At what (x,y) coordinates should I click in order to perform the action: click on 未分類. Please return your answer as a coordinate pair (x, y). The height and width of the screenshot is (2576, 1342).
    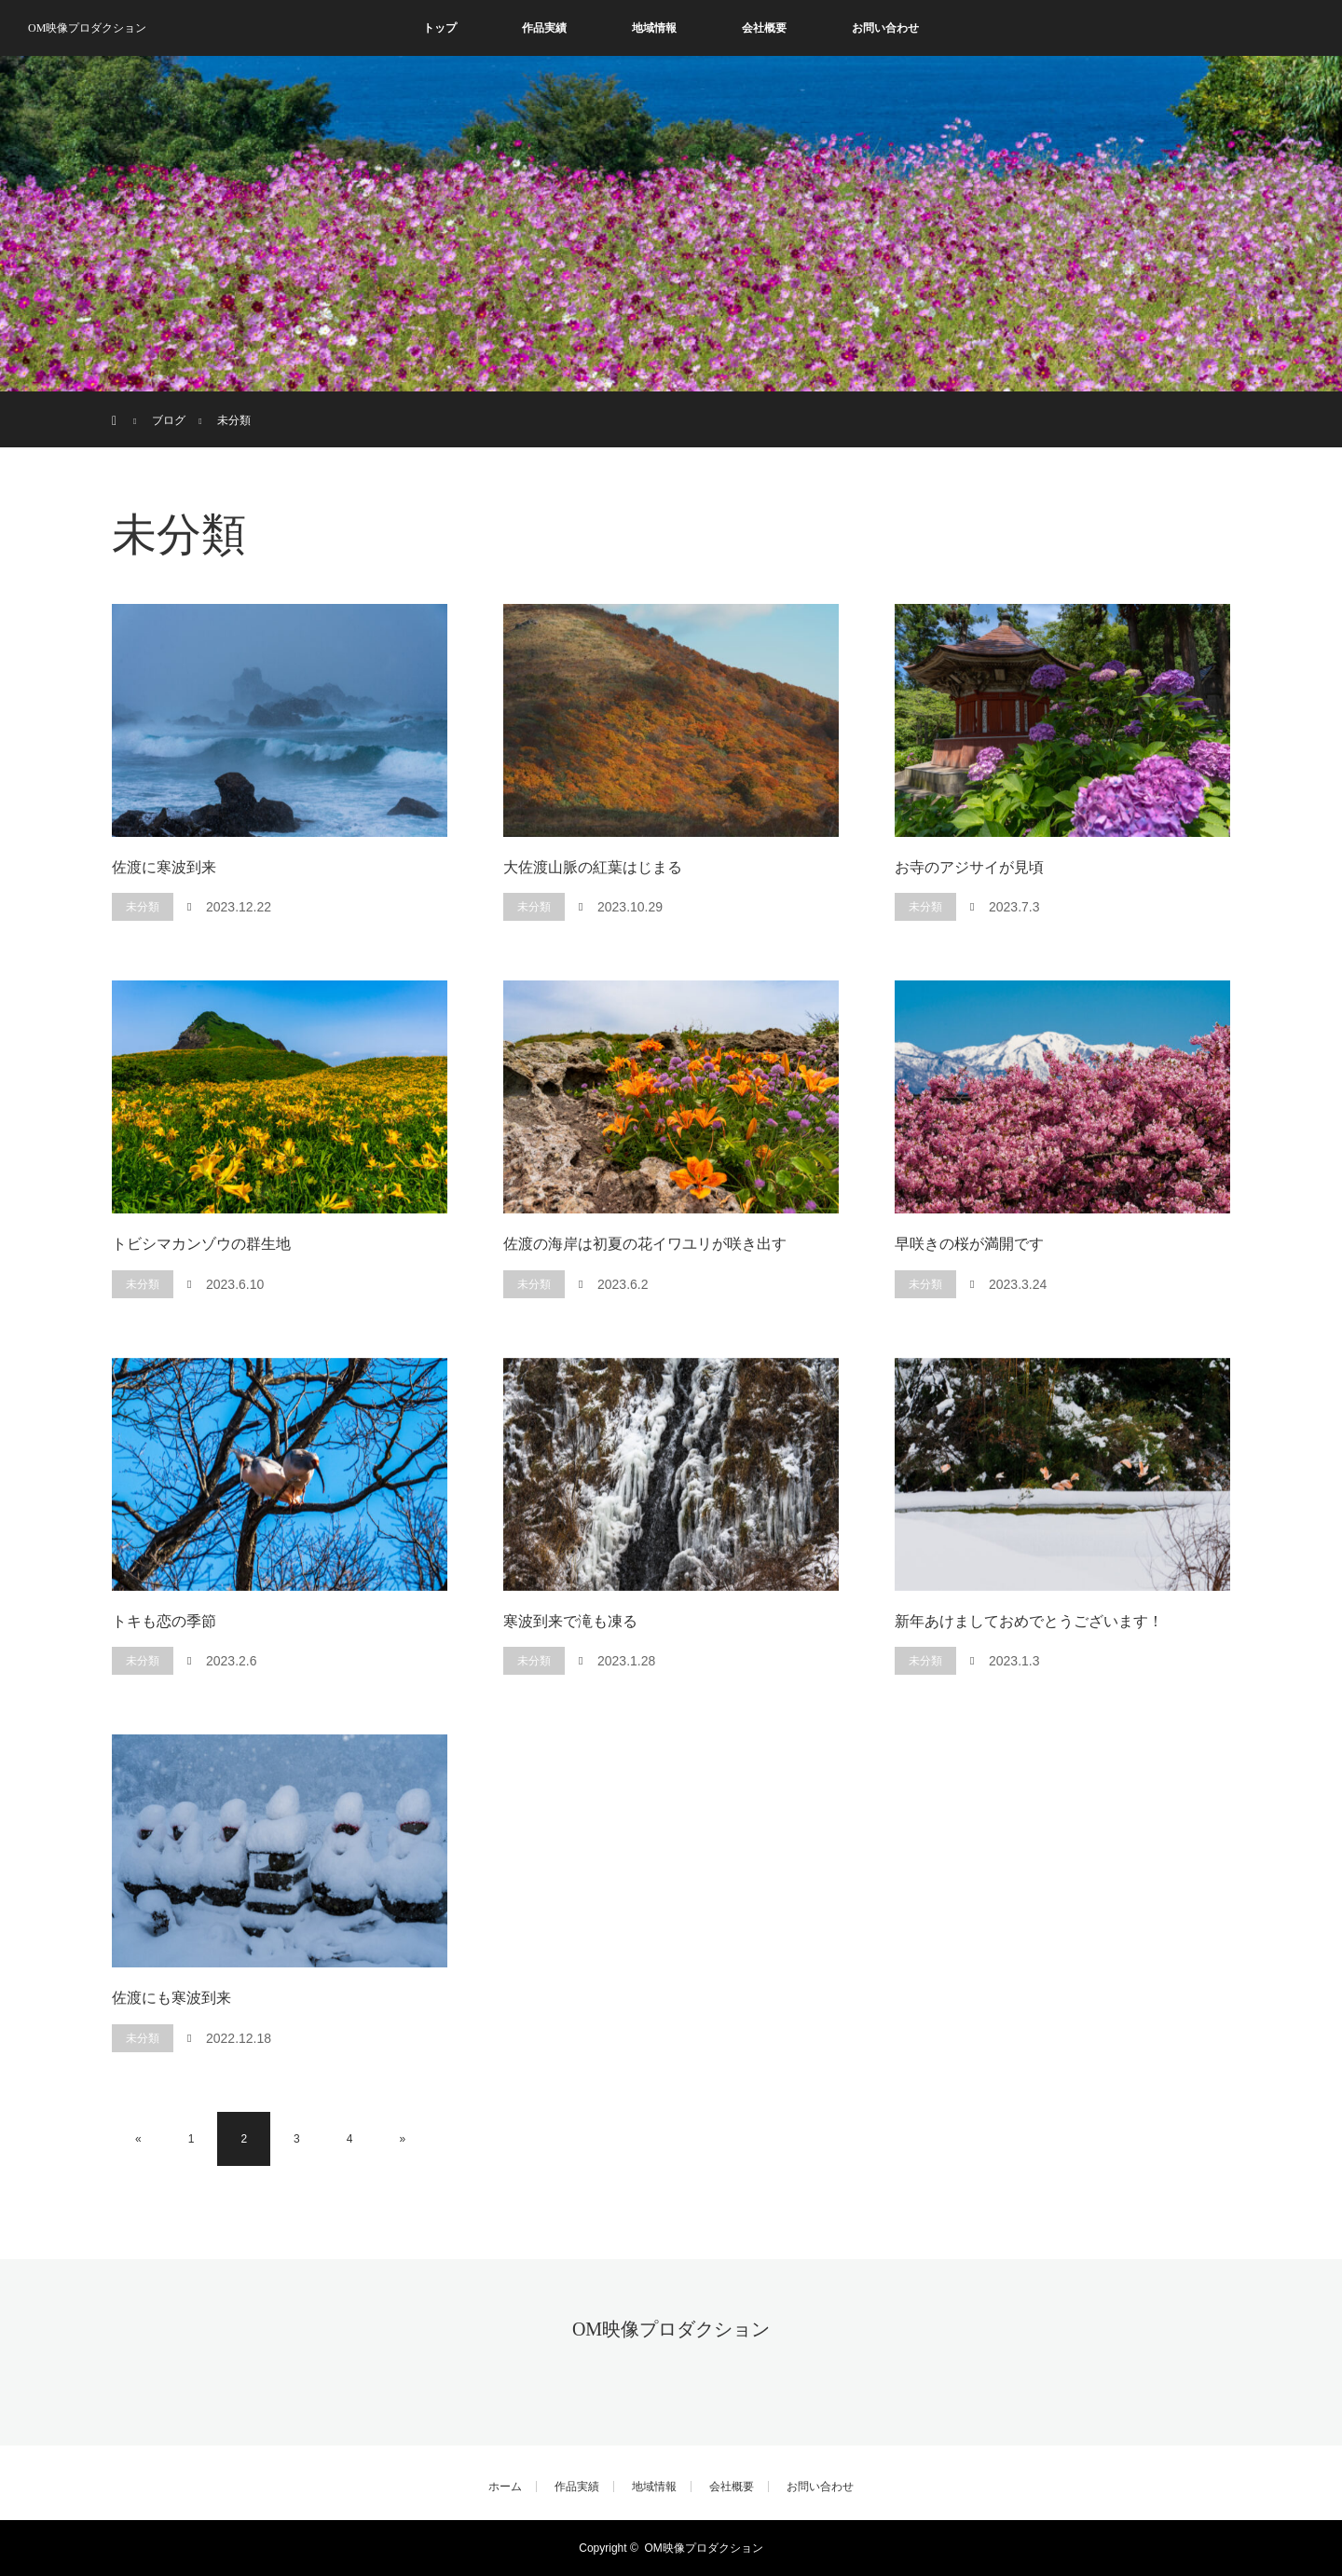
    Looking at the image, I should click on (142, 906).